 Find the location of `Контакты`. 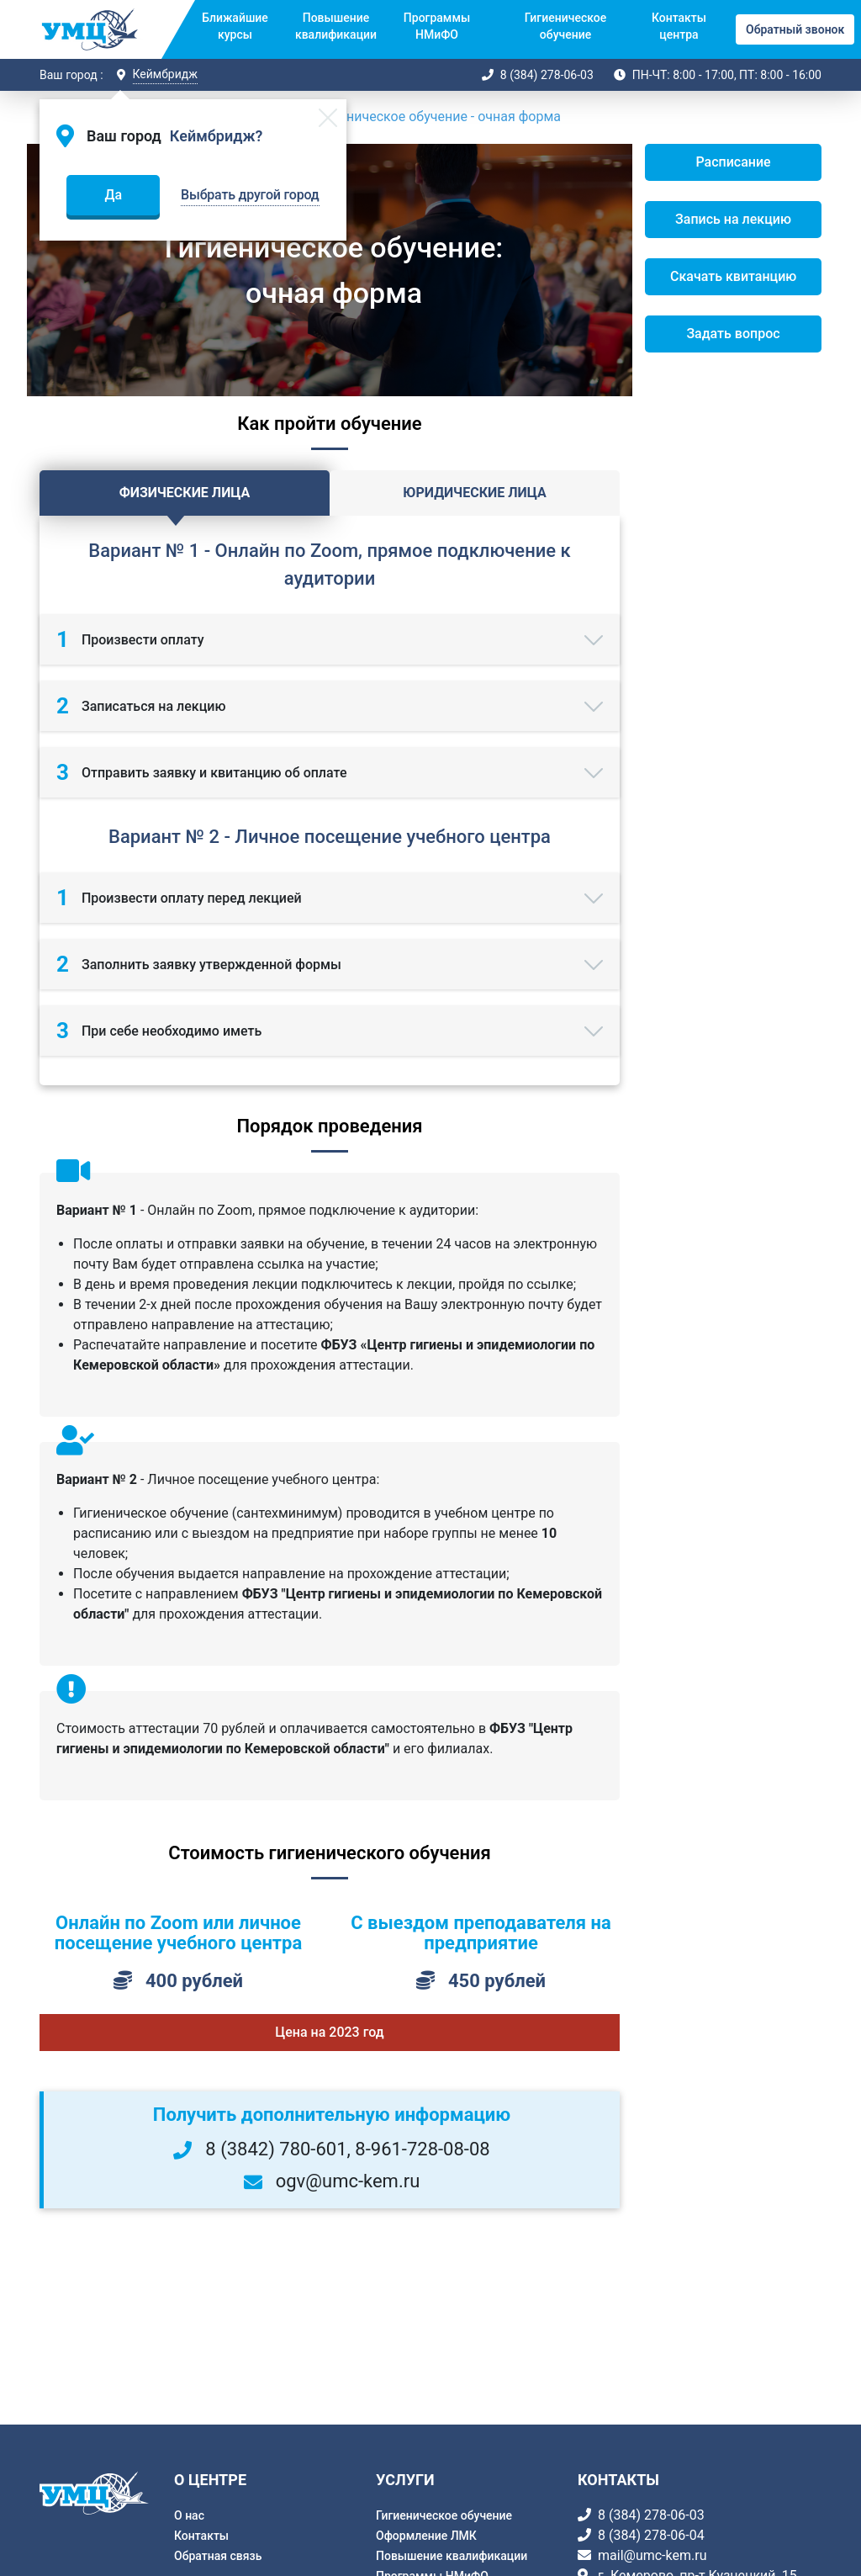

Контакты is located at coordinates (201, 2535).